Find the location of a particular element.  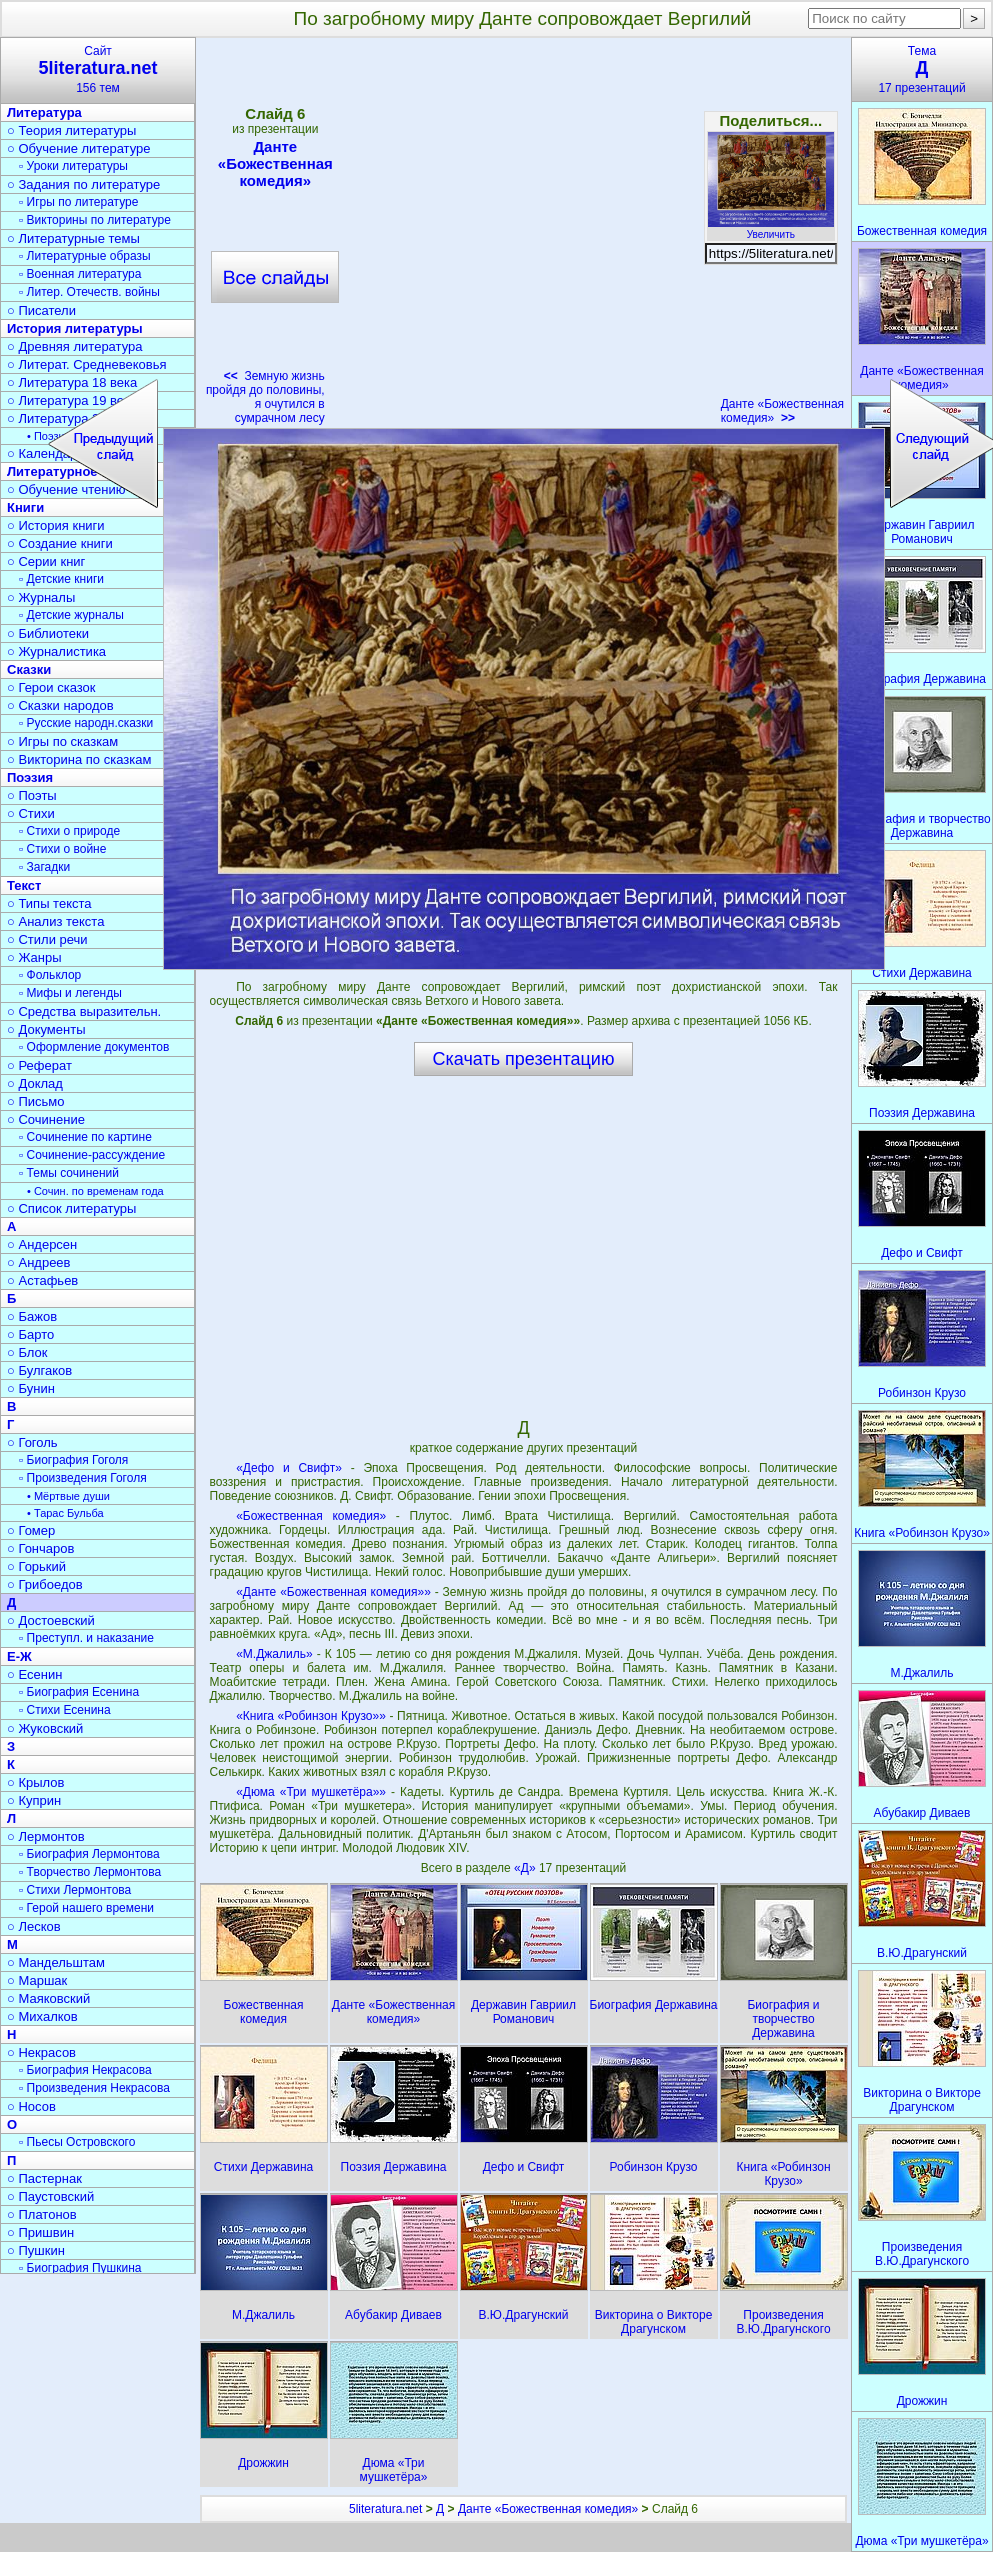

○ Писатели is located at coordinates (41, 310).